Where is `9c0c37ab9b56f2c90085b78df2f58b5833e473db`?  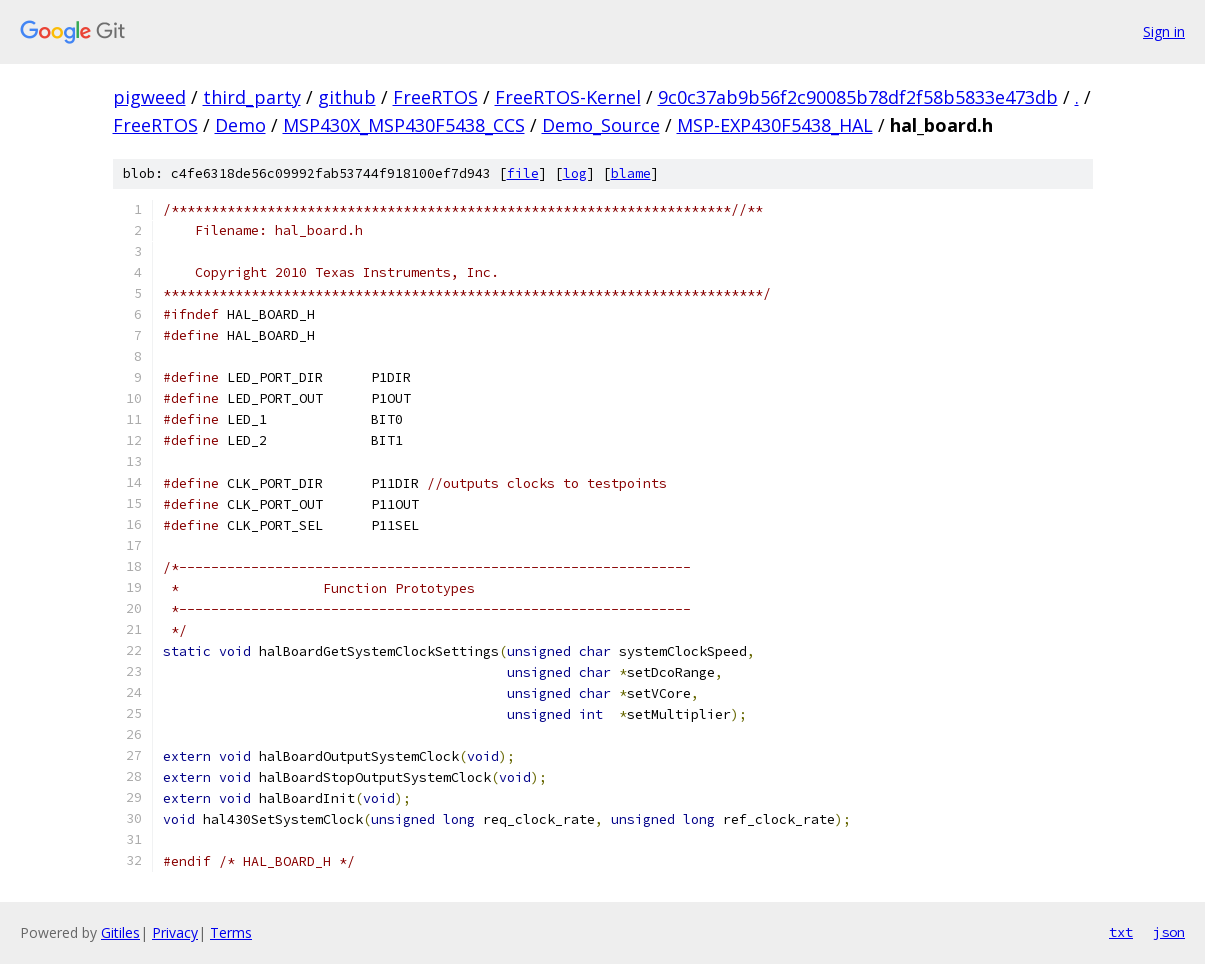
9c0c37ab9b56f2c90085b78df2f58b5833e473db is located at coordinates (858, 97).